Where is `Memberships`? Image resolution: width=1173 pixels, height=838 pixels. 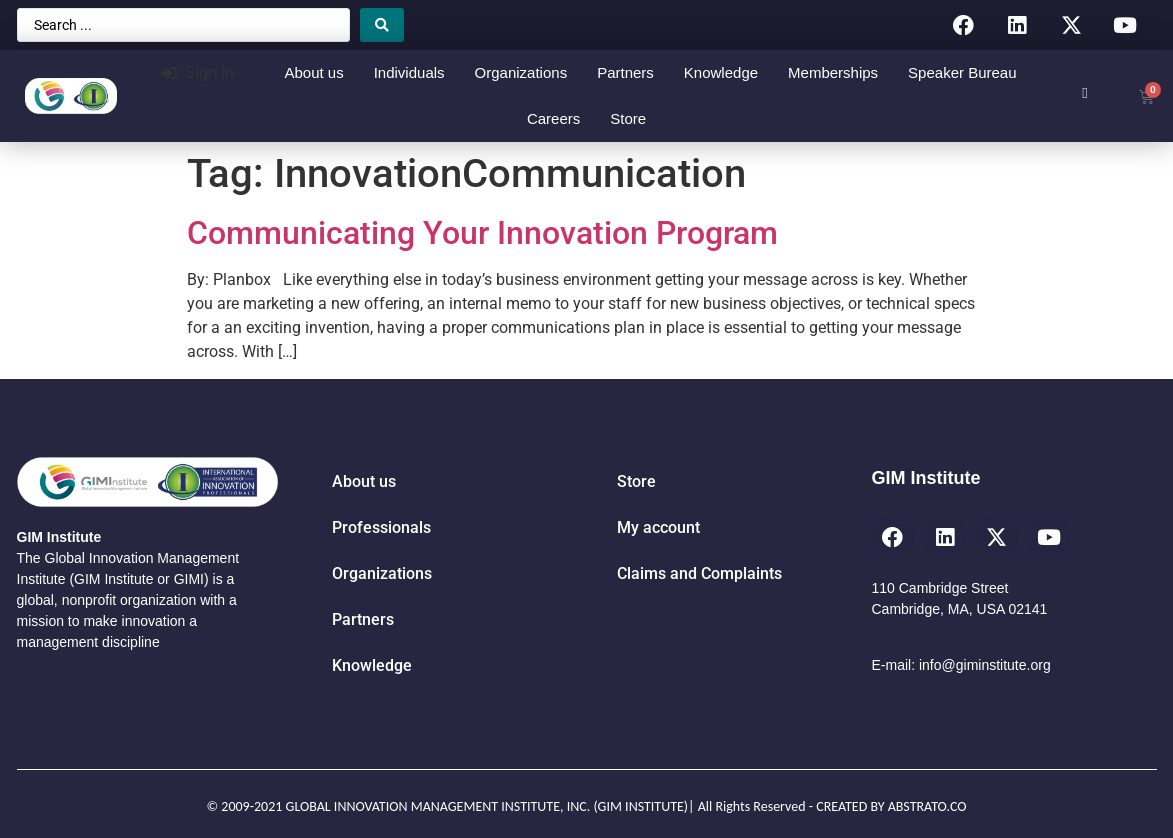
Memberships is located at coordinates (833, 72).